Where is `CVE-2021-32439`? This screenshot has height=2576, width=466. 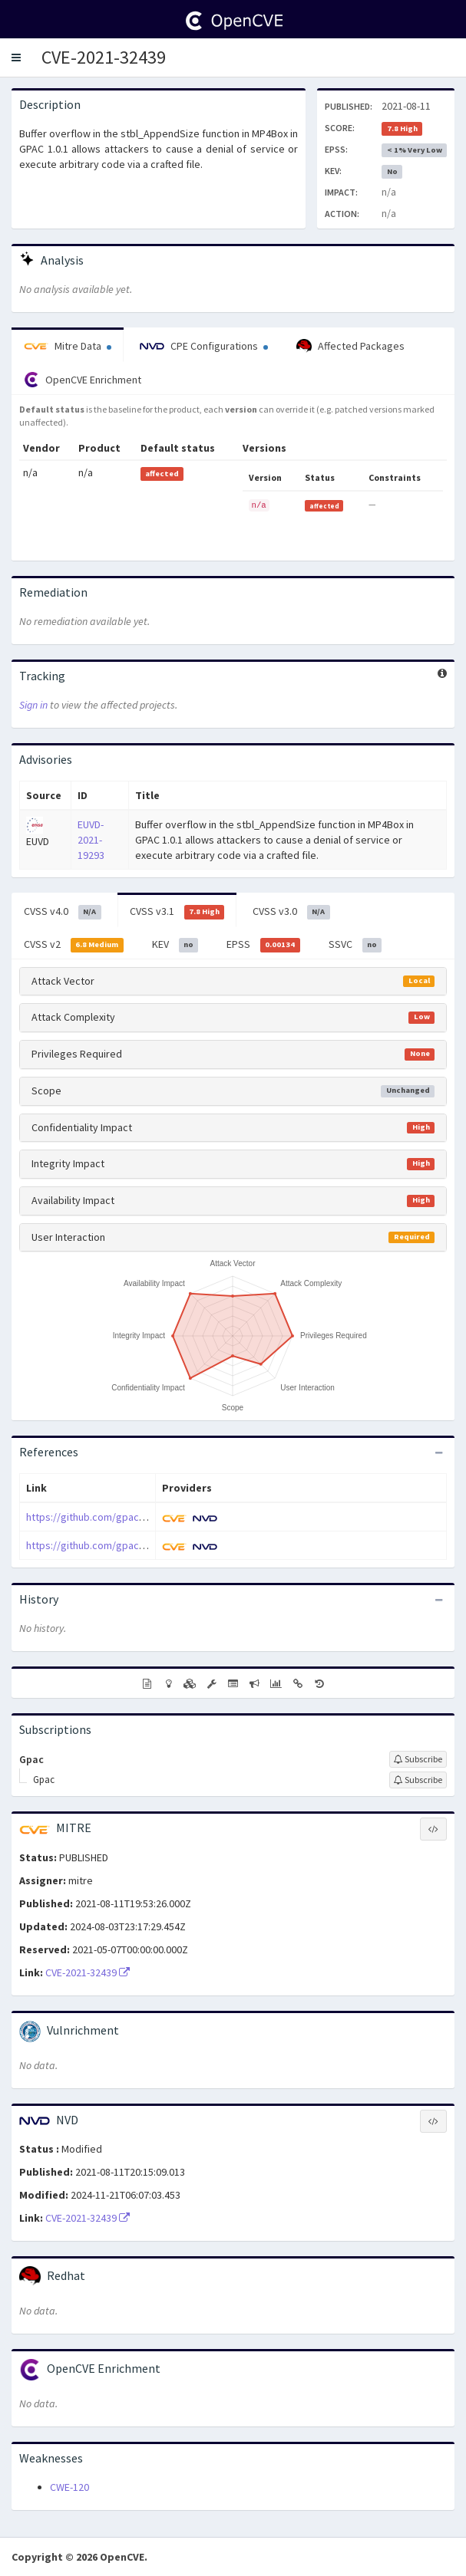 CVE-2021-32439 is located at coordinates (103, 57).